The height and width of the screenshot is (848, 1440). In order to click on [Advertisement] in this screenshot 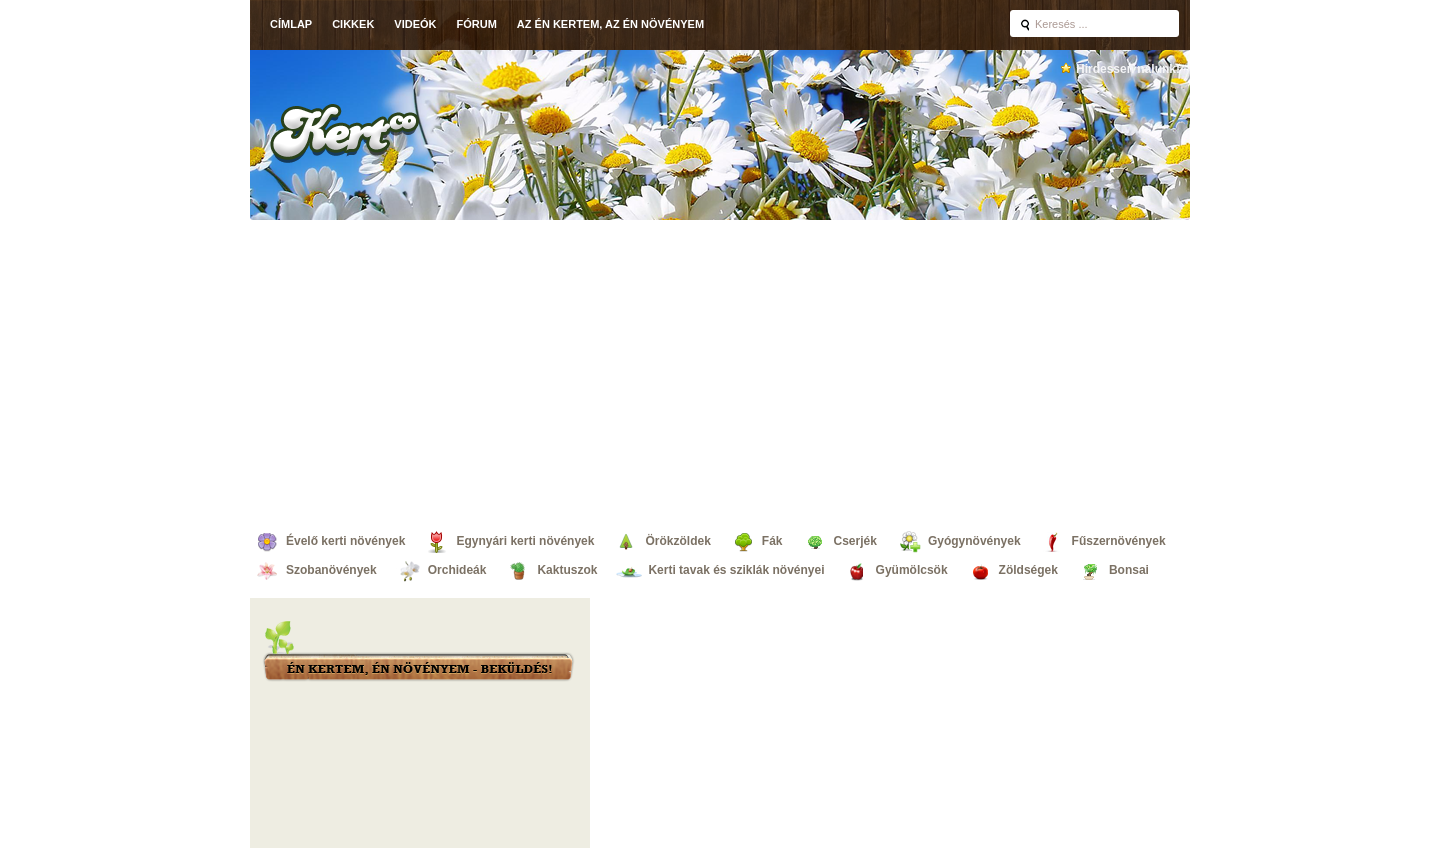, I will do `click(720, 370)`.